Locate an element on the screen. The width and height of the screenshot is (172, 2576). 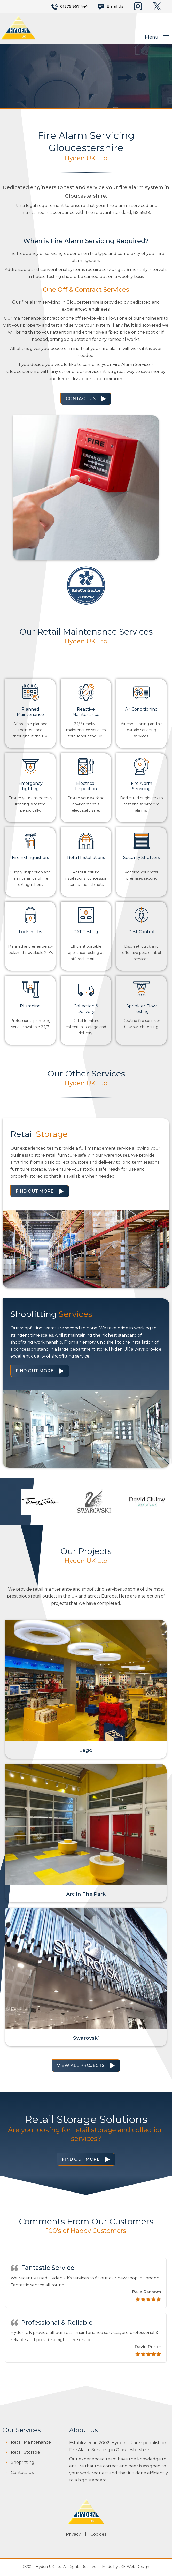
Shopfitting is located at coordinates (22, 2462).